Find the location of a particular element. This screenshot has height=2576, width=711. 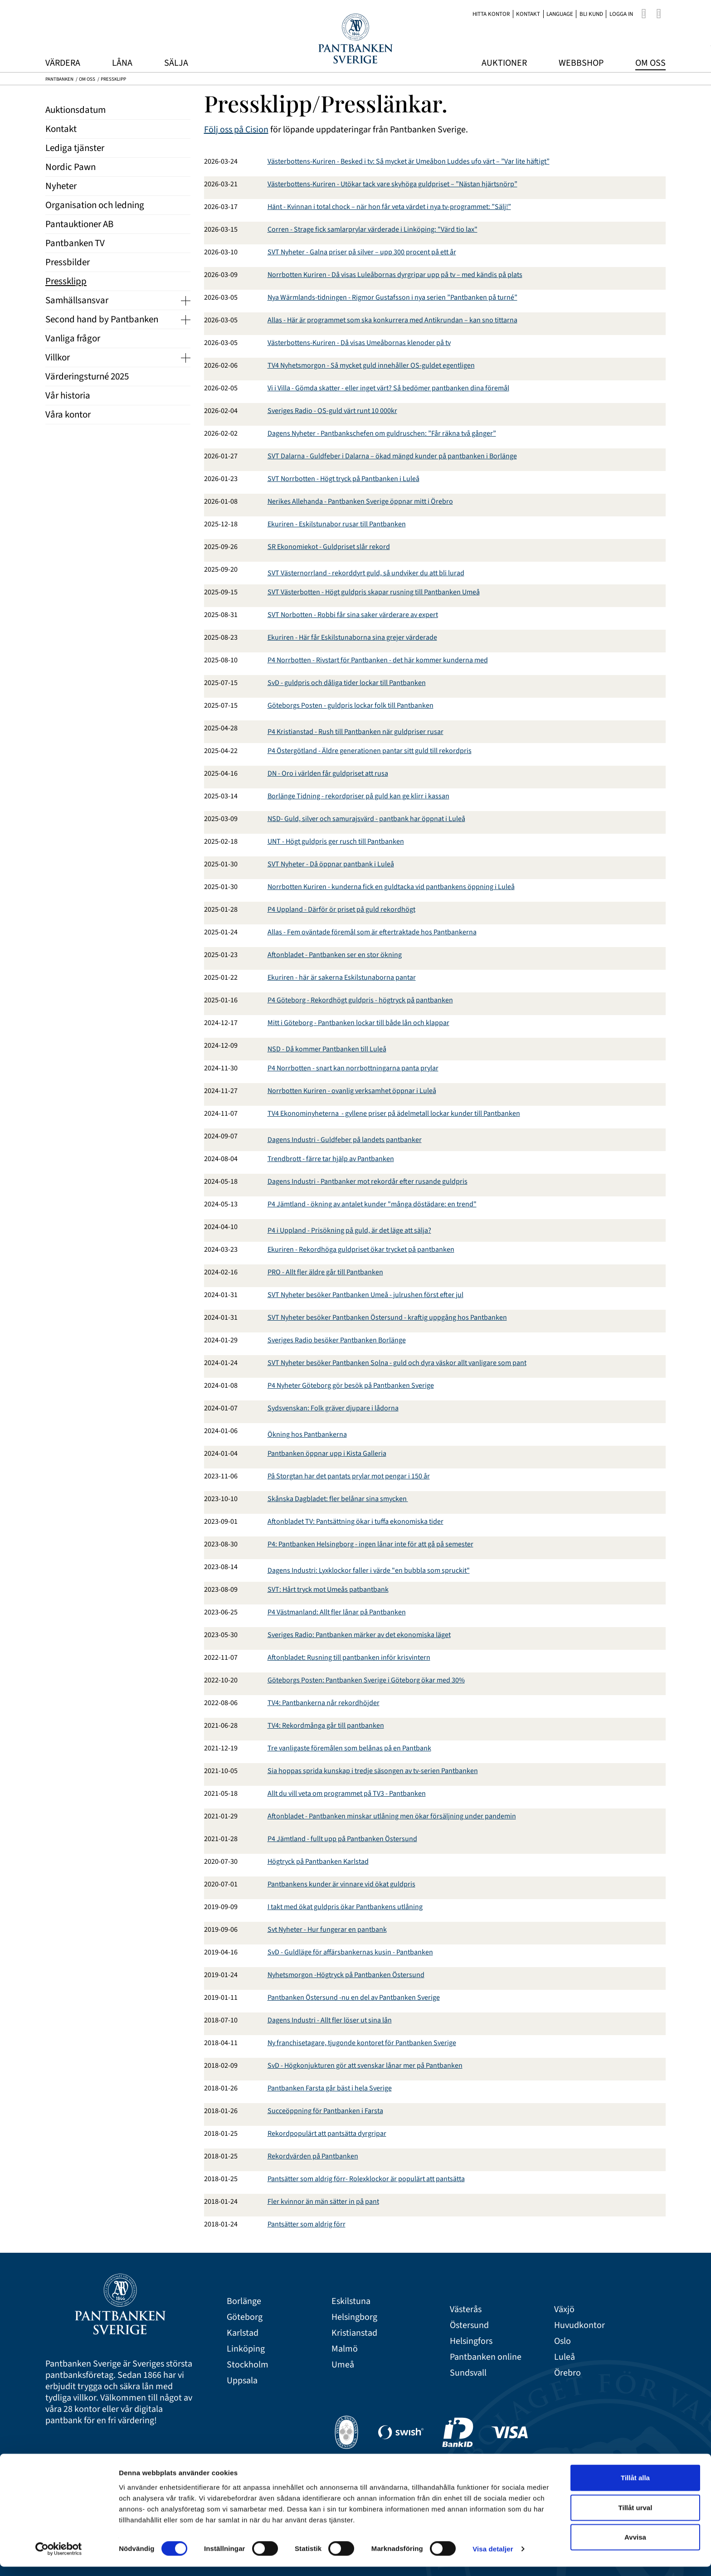

Hänt - Kvinnan i total chock – när hon får veta värdet i nya tv-programmet: ”Sälj!” is located at coordinates (389, 207).